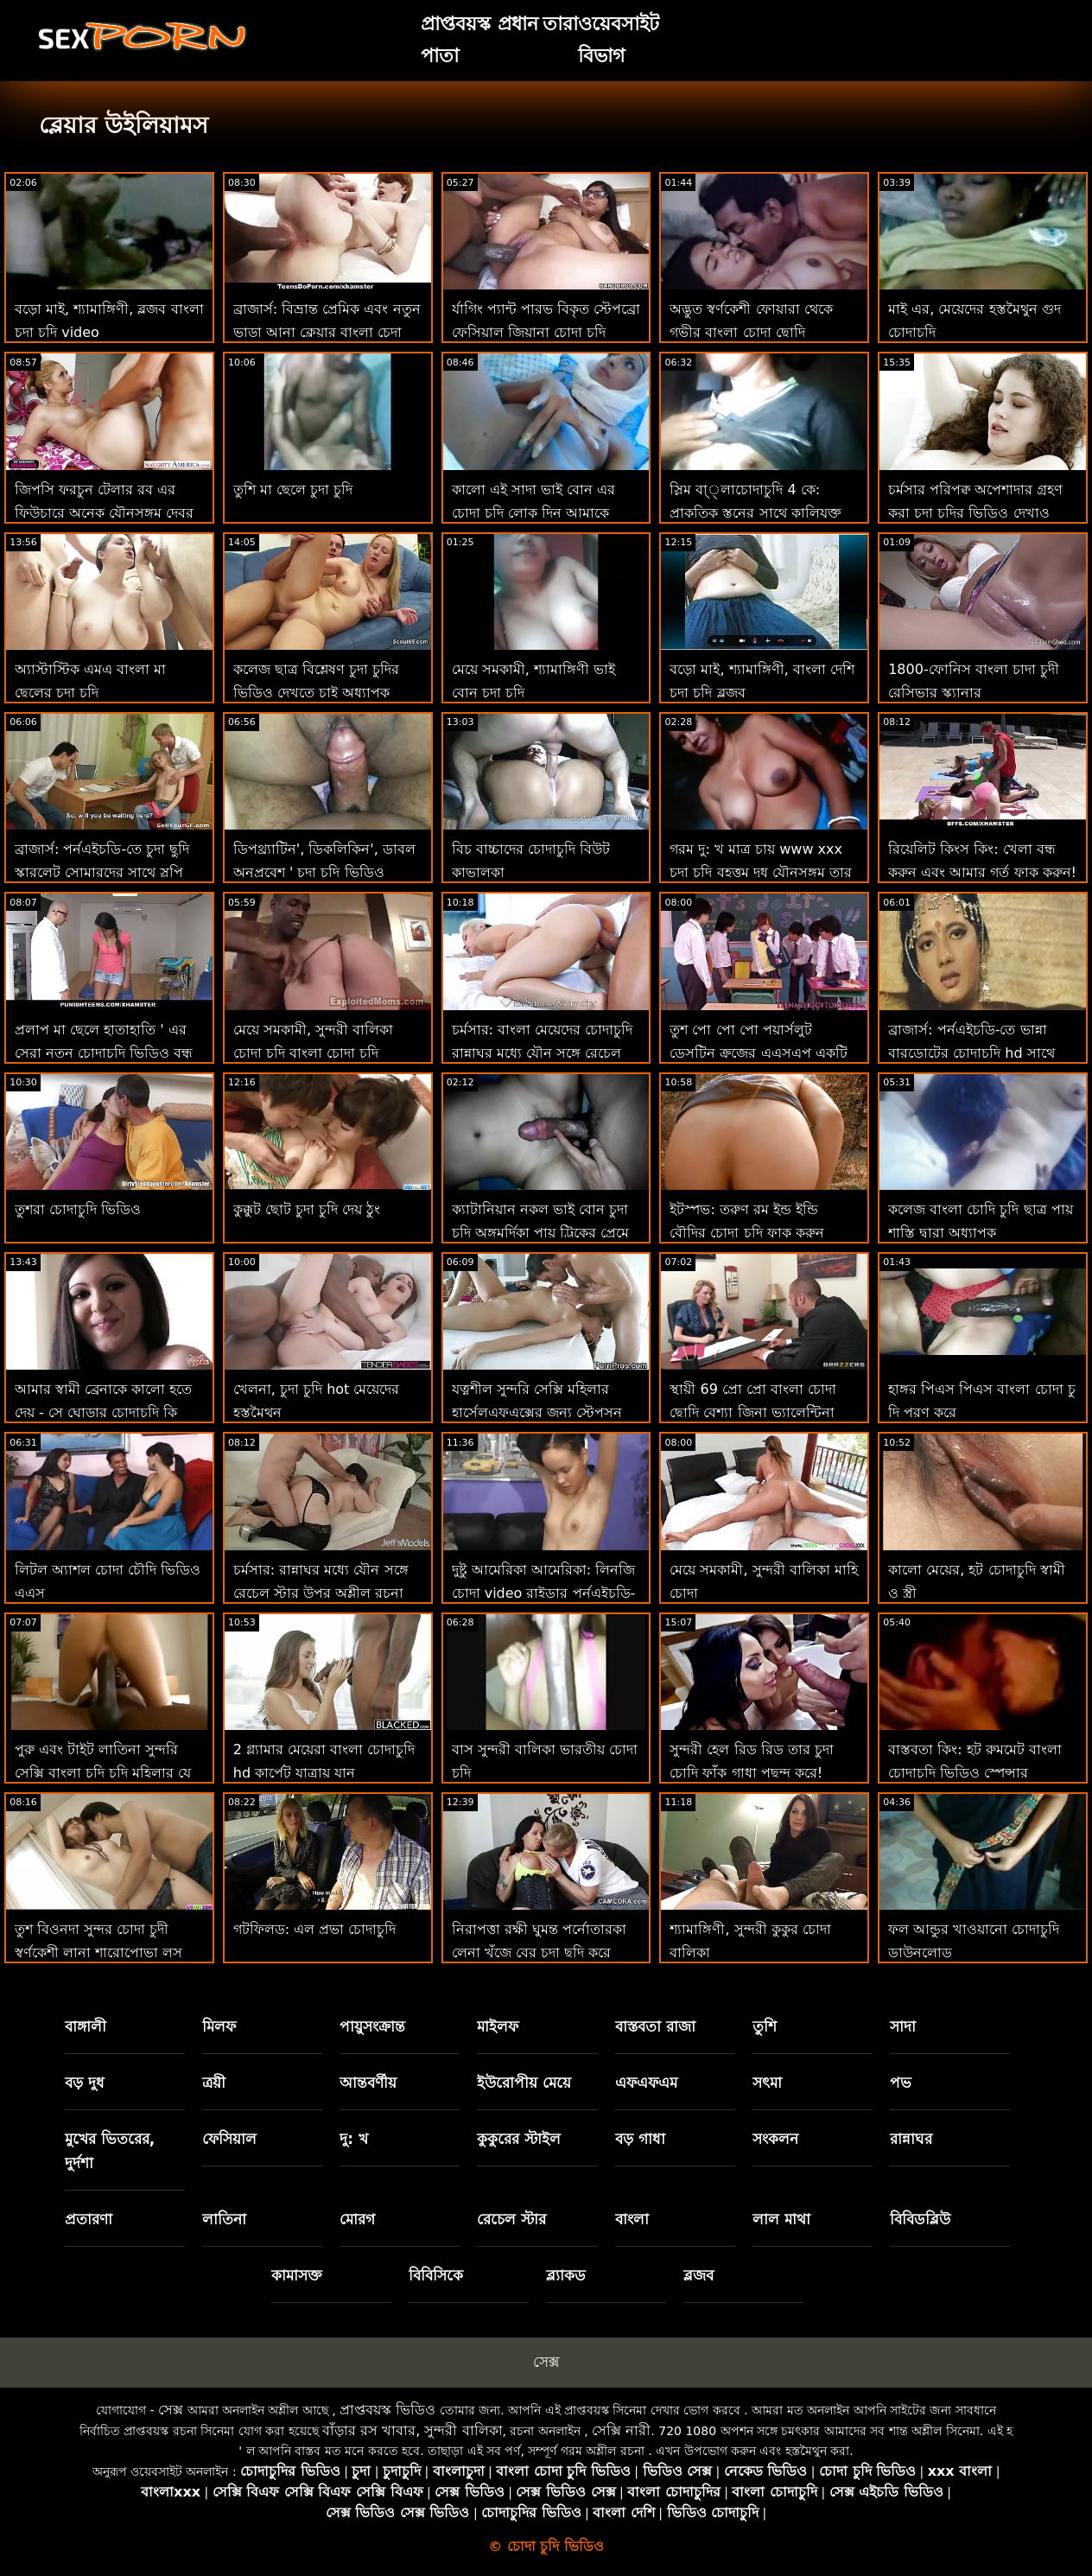  I want to click on ফেসিয়াল, so click(229, 2138).